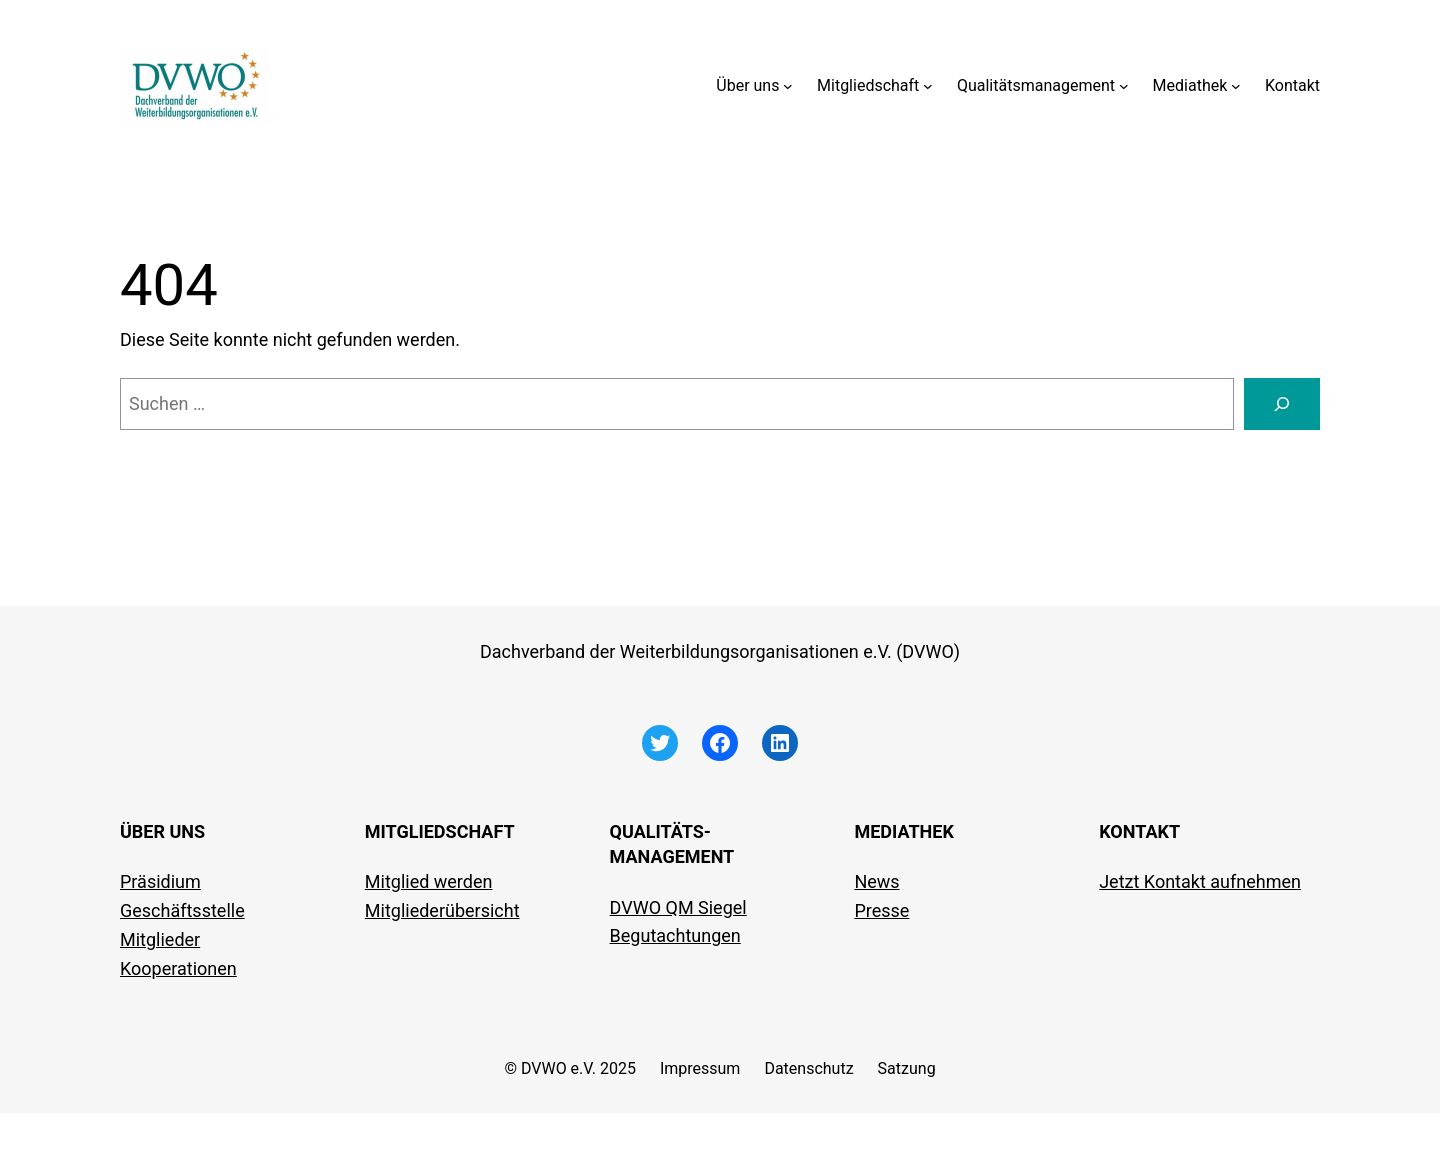 The height and width of the screenshot is (1161, 1440). What do you see at coordinates (182, 910) in the screenshot?
I see `Geschäftsstelle` at bounding box center [182, 910].